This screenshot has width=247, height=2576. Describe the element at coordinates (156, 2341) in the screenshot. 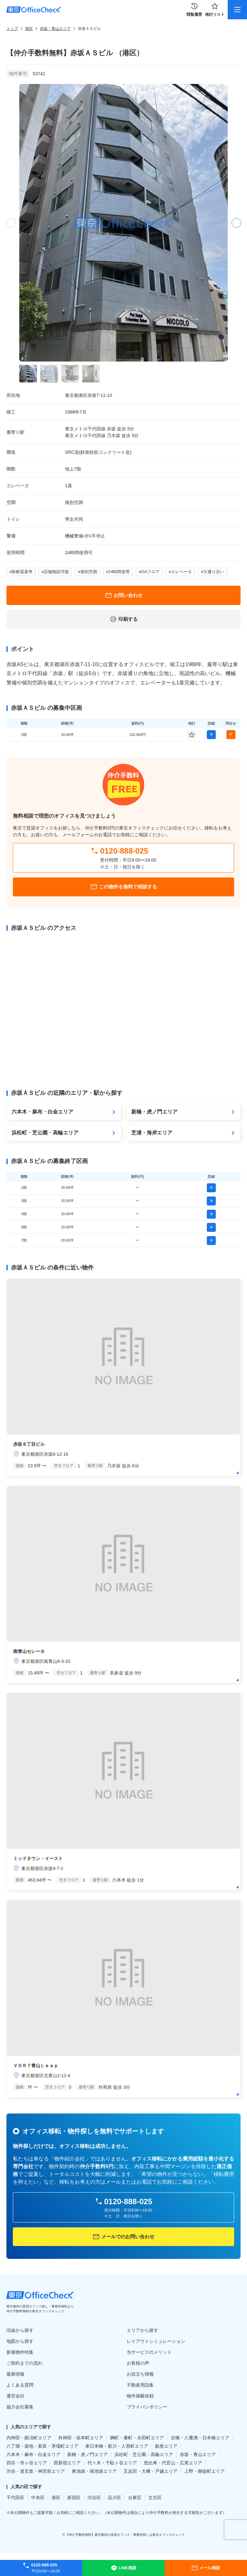

I see `レイアウトシミュレーション` at that location.